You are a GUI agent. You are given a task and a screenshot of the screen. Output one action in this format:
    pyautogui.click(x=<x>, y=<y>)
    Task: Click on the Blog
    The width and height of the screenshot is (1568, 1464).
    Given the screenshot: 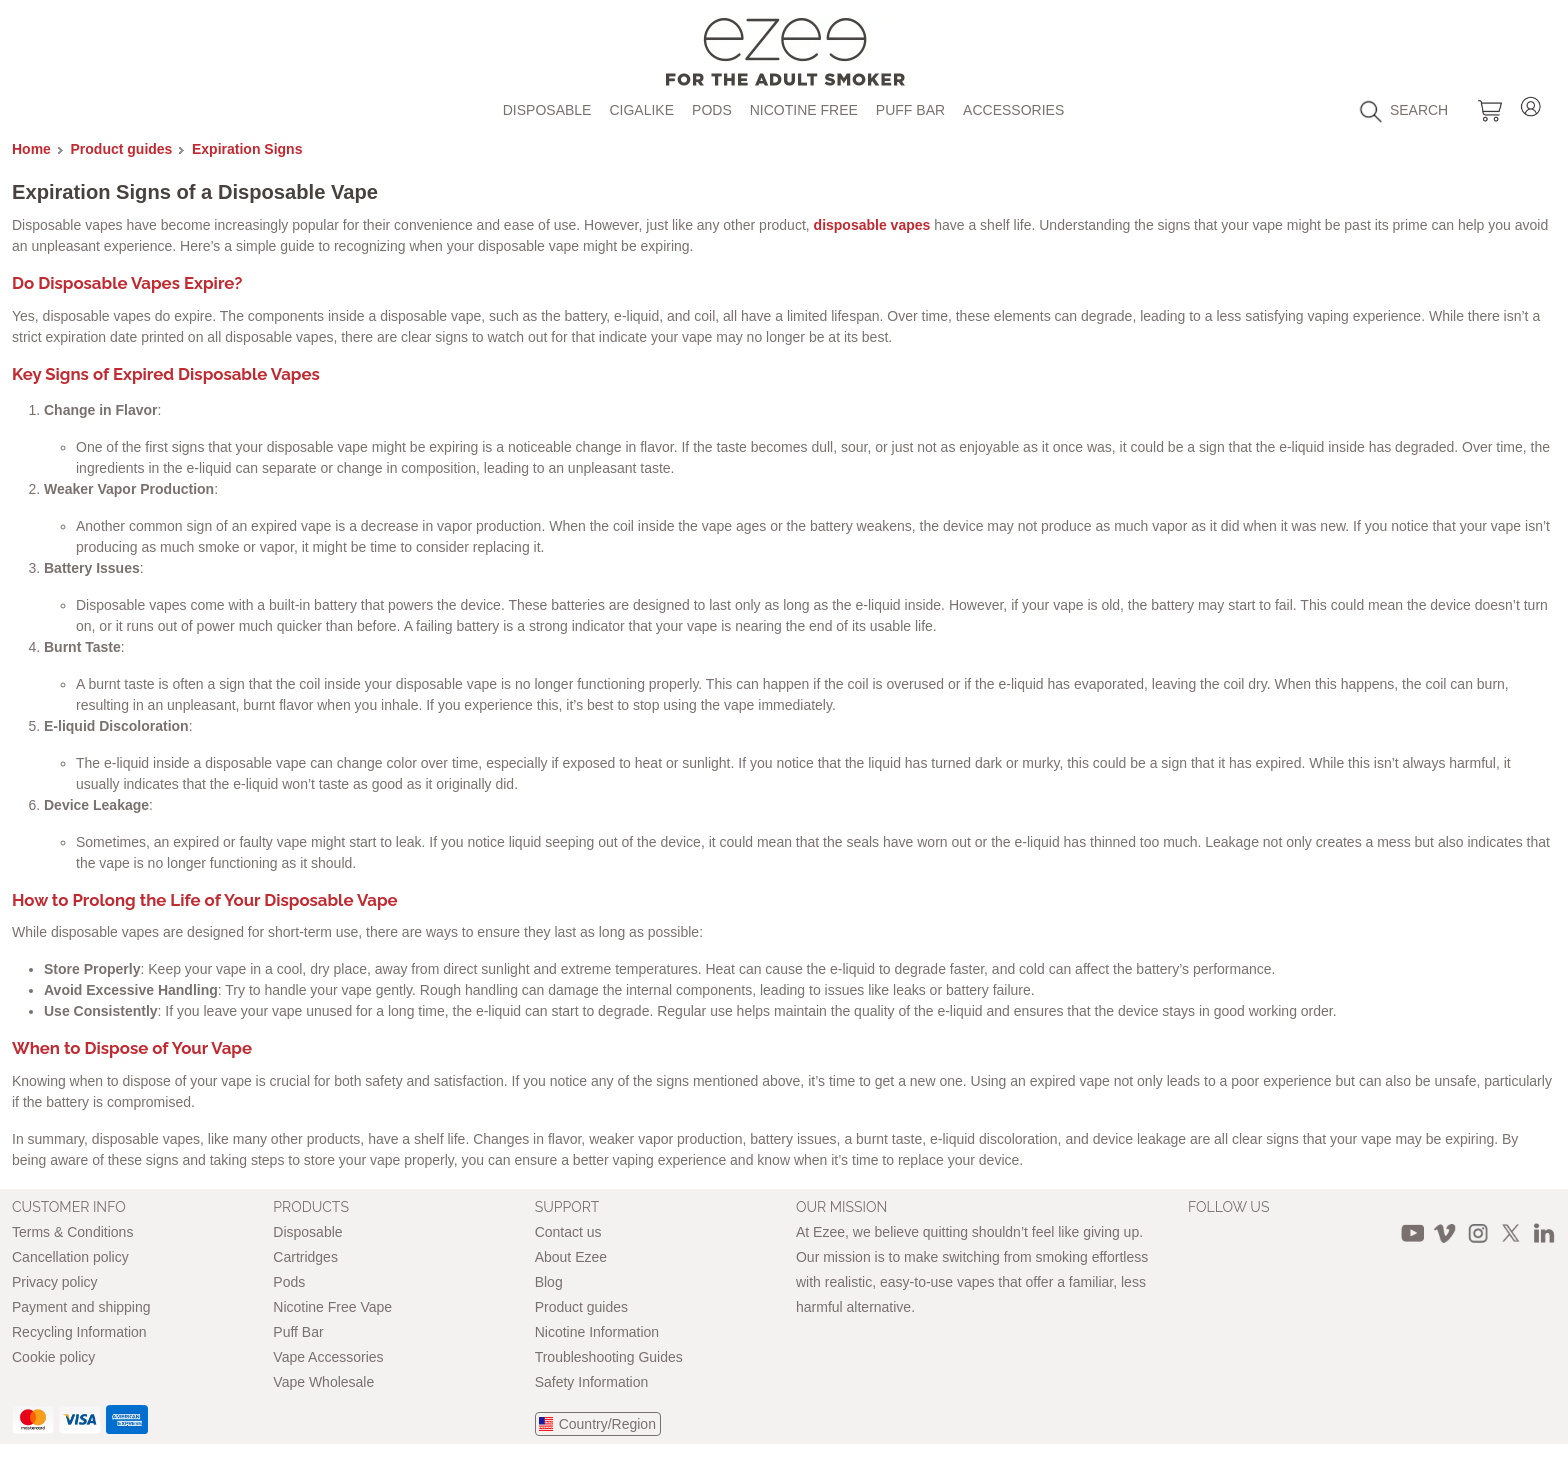 What is the action you would take?
    pyautogui.click(x=549, y=1282)
    